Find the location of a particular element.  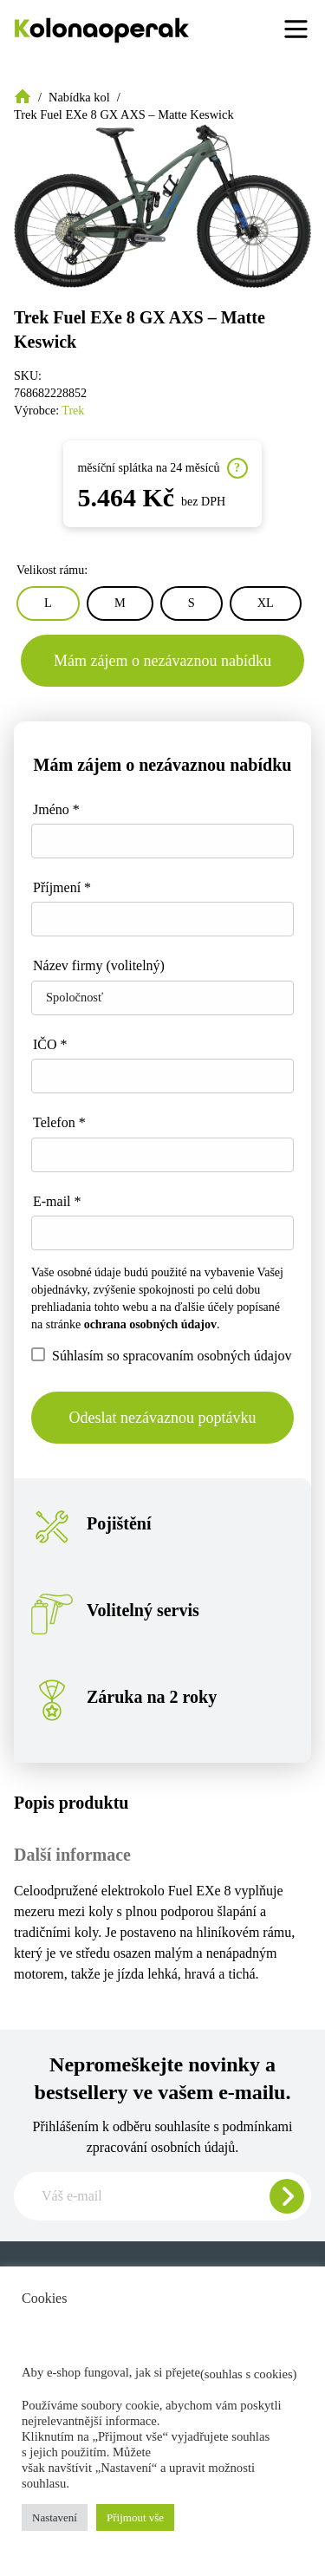

[Zadajte e-mail pre odber newslettera] is located at coordinates (162, 2196).